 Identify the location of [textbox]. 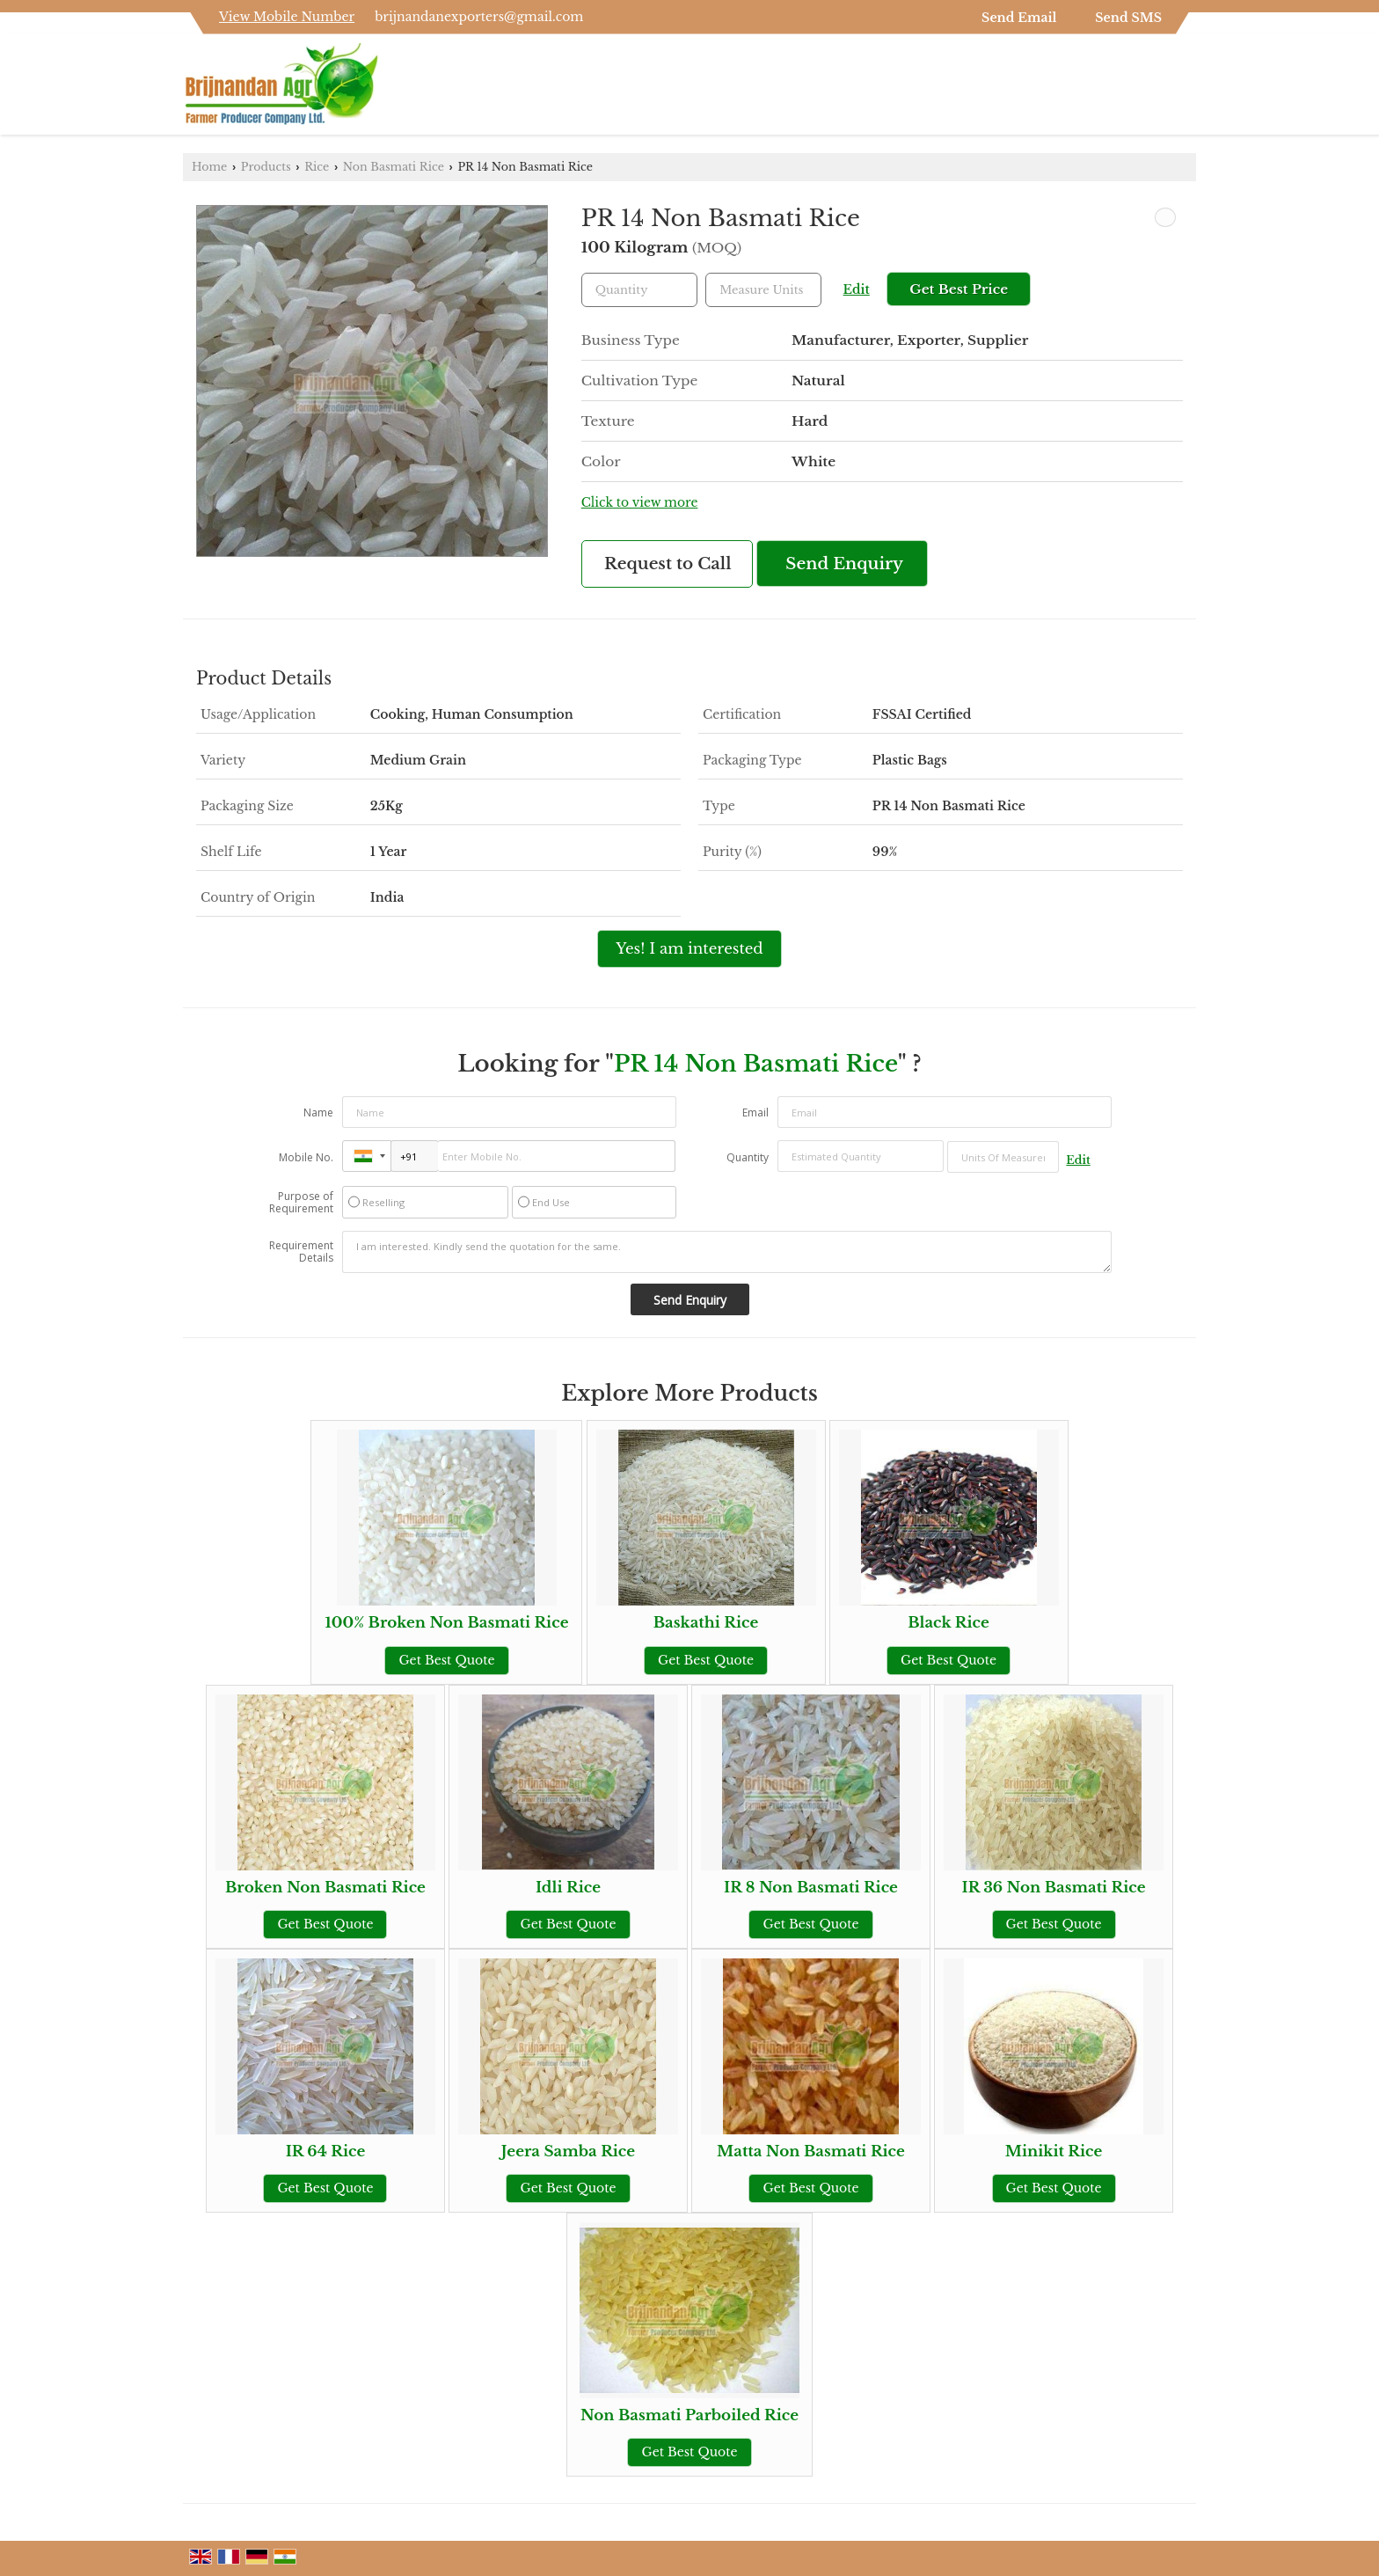
(763, 290).